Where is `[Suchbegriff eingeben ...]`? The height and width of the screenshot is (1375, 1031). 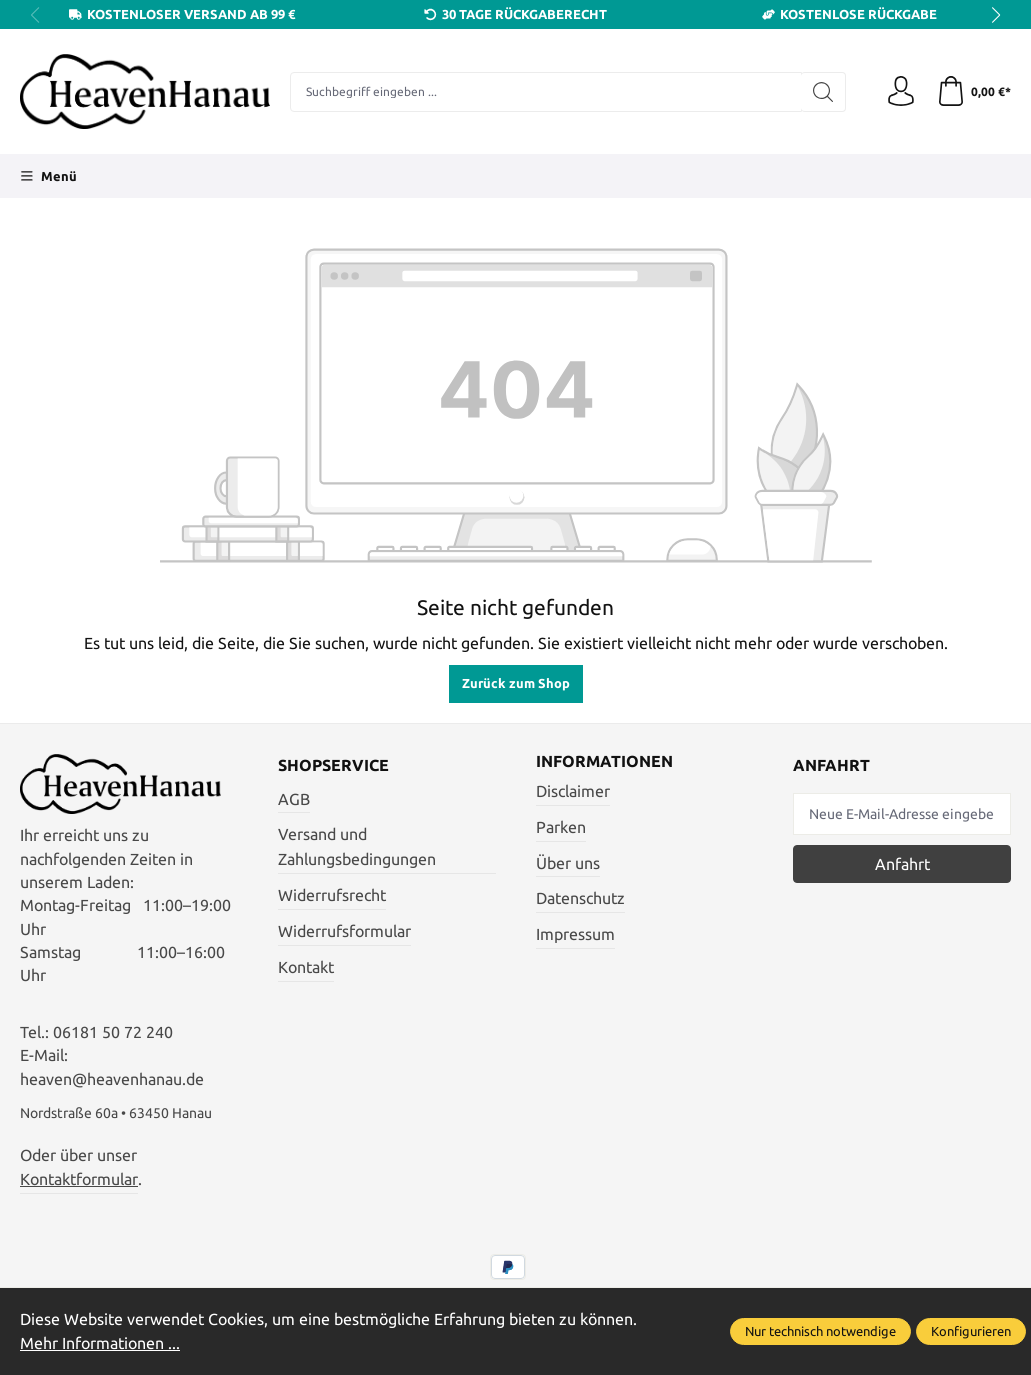
[Suchbegriff eingeben ...] is located at coordinates (546, 92).